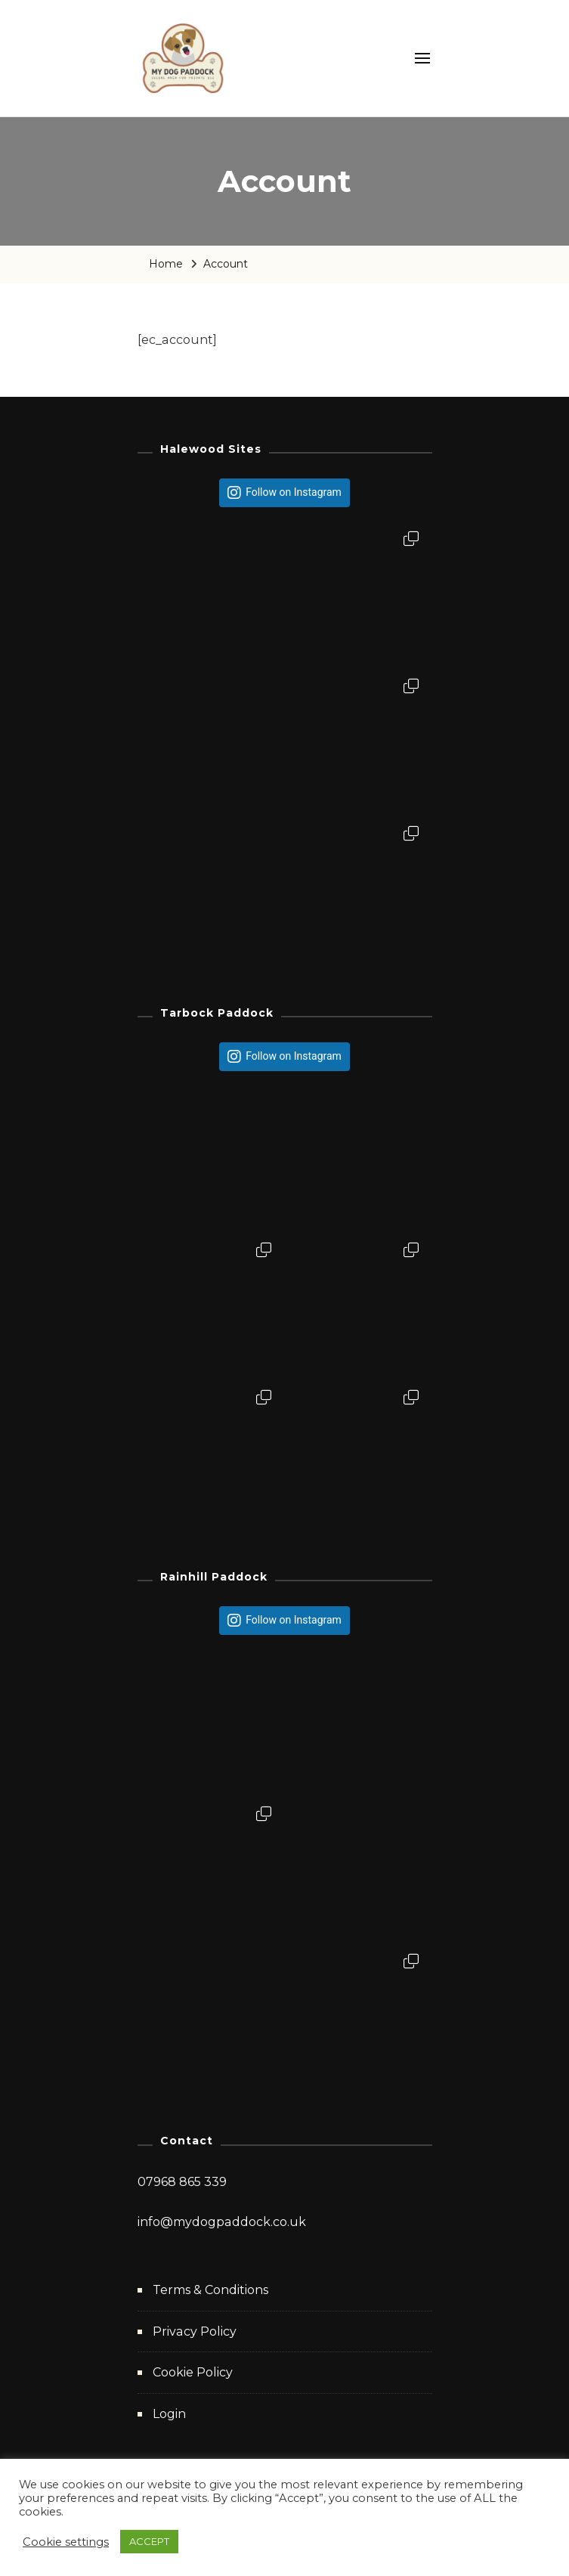  Describe the element at coordinates (294, 492) in the screenshot. I see `Follow on Instagram` at that location.